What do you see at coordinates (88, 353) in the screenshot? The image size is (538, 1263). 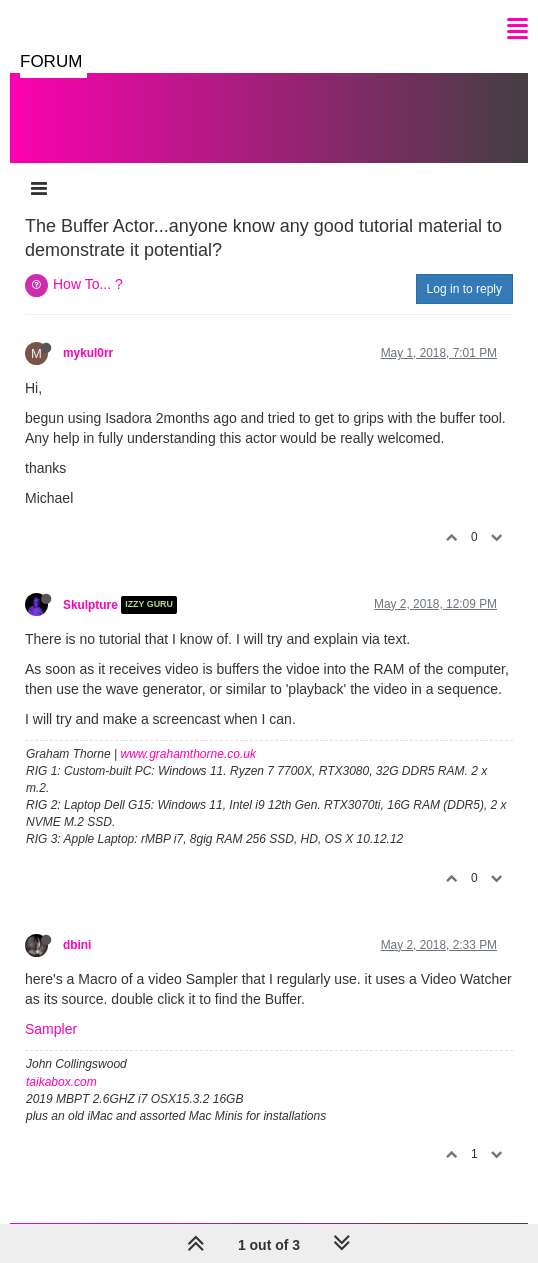 I see `mykul0rr` at bounding box center [88, 353].